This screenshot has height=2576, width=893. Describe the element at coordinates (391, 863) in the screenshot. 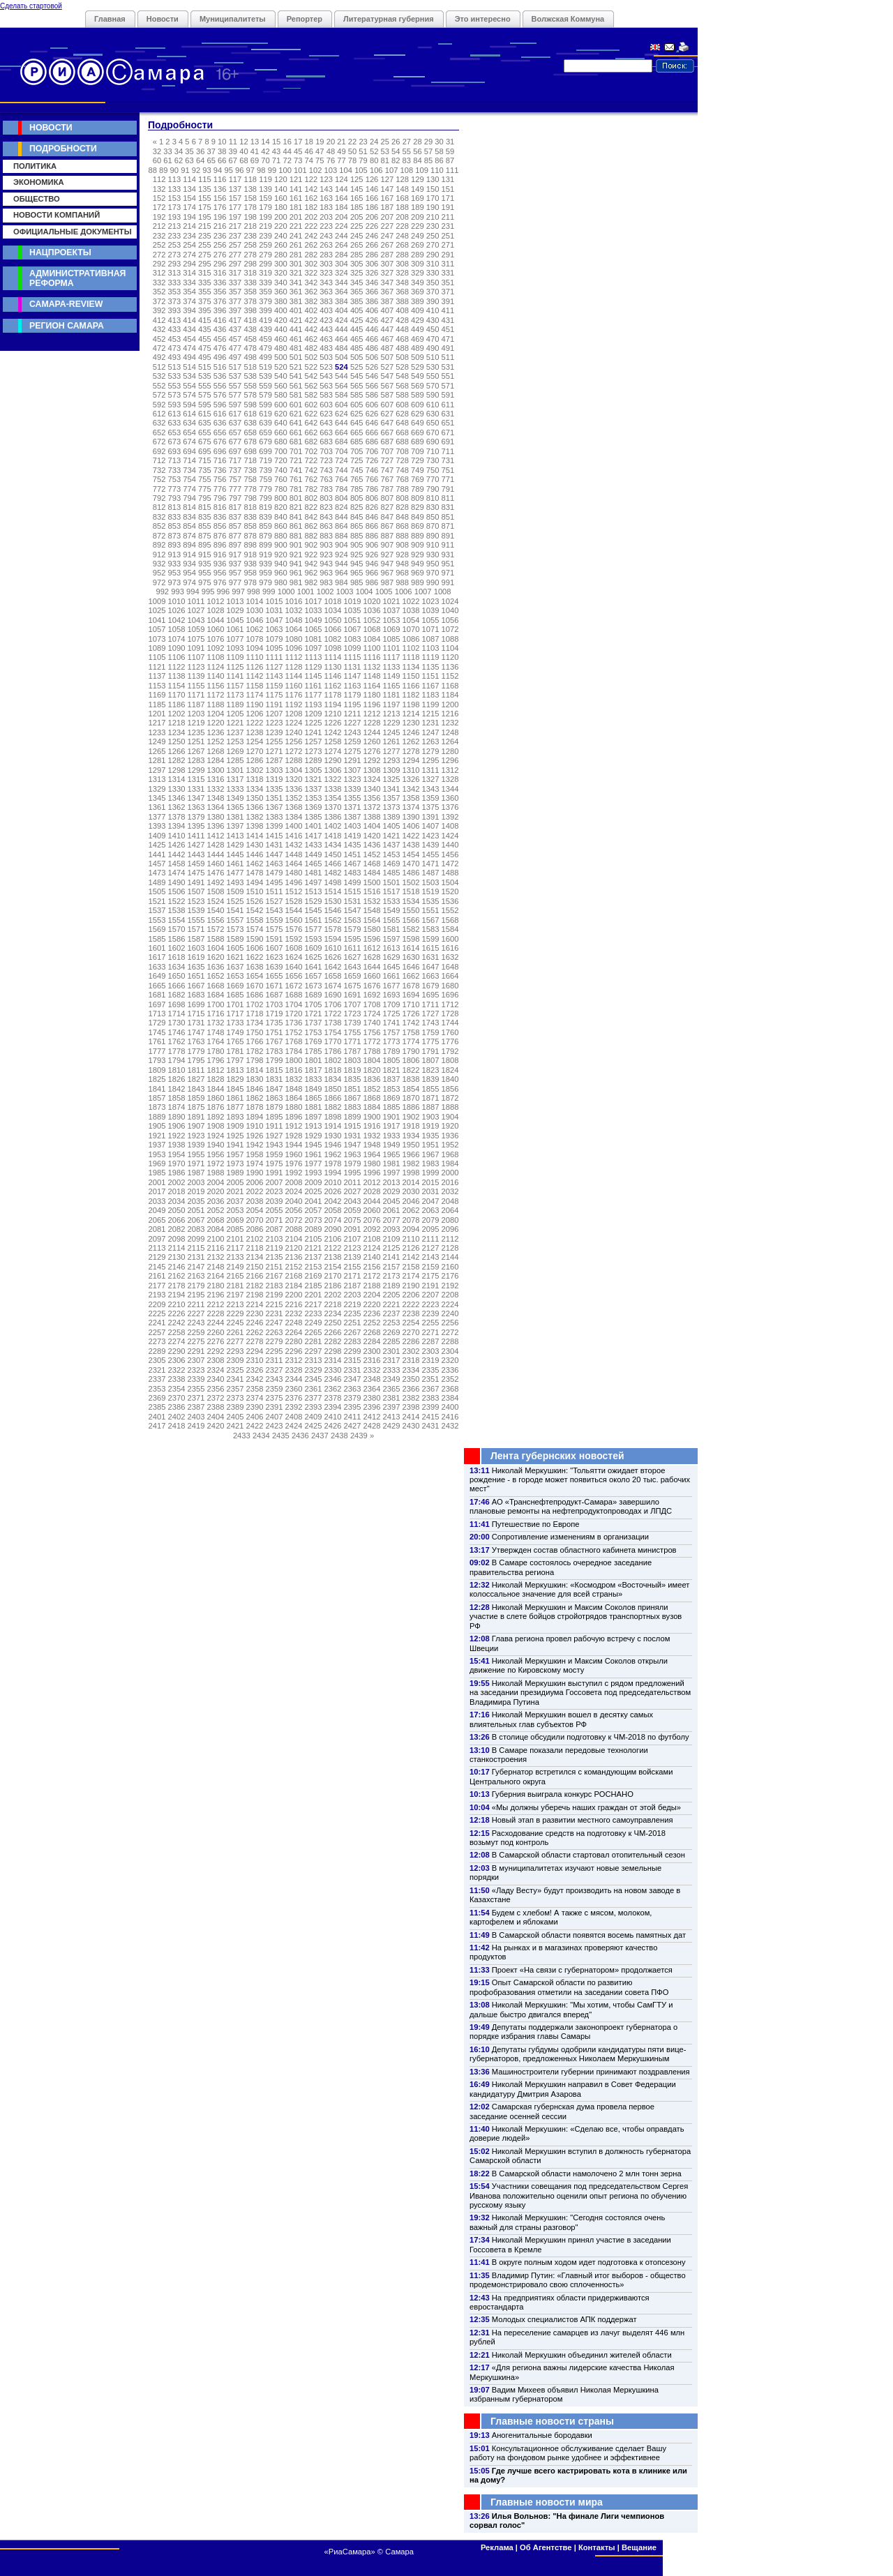

I see `1469` at that location.